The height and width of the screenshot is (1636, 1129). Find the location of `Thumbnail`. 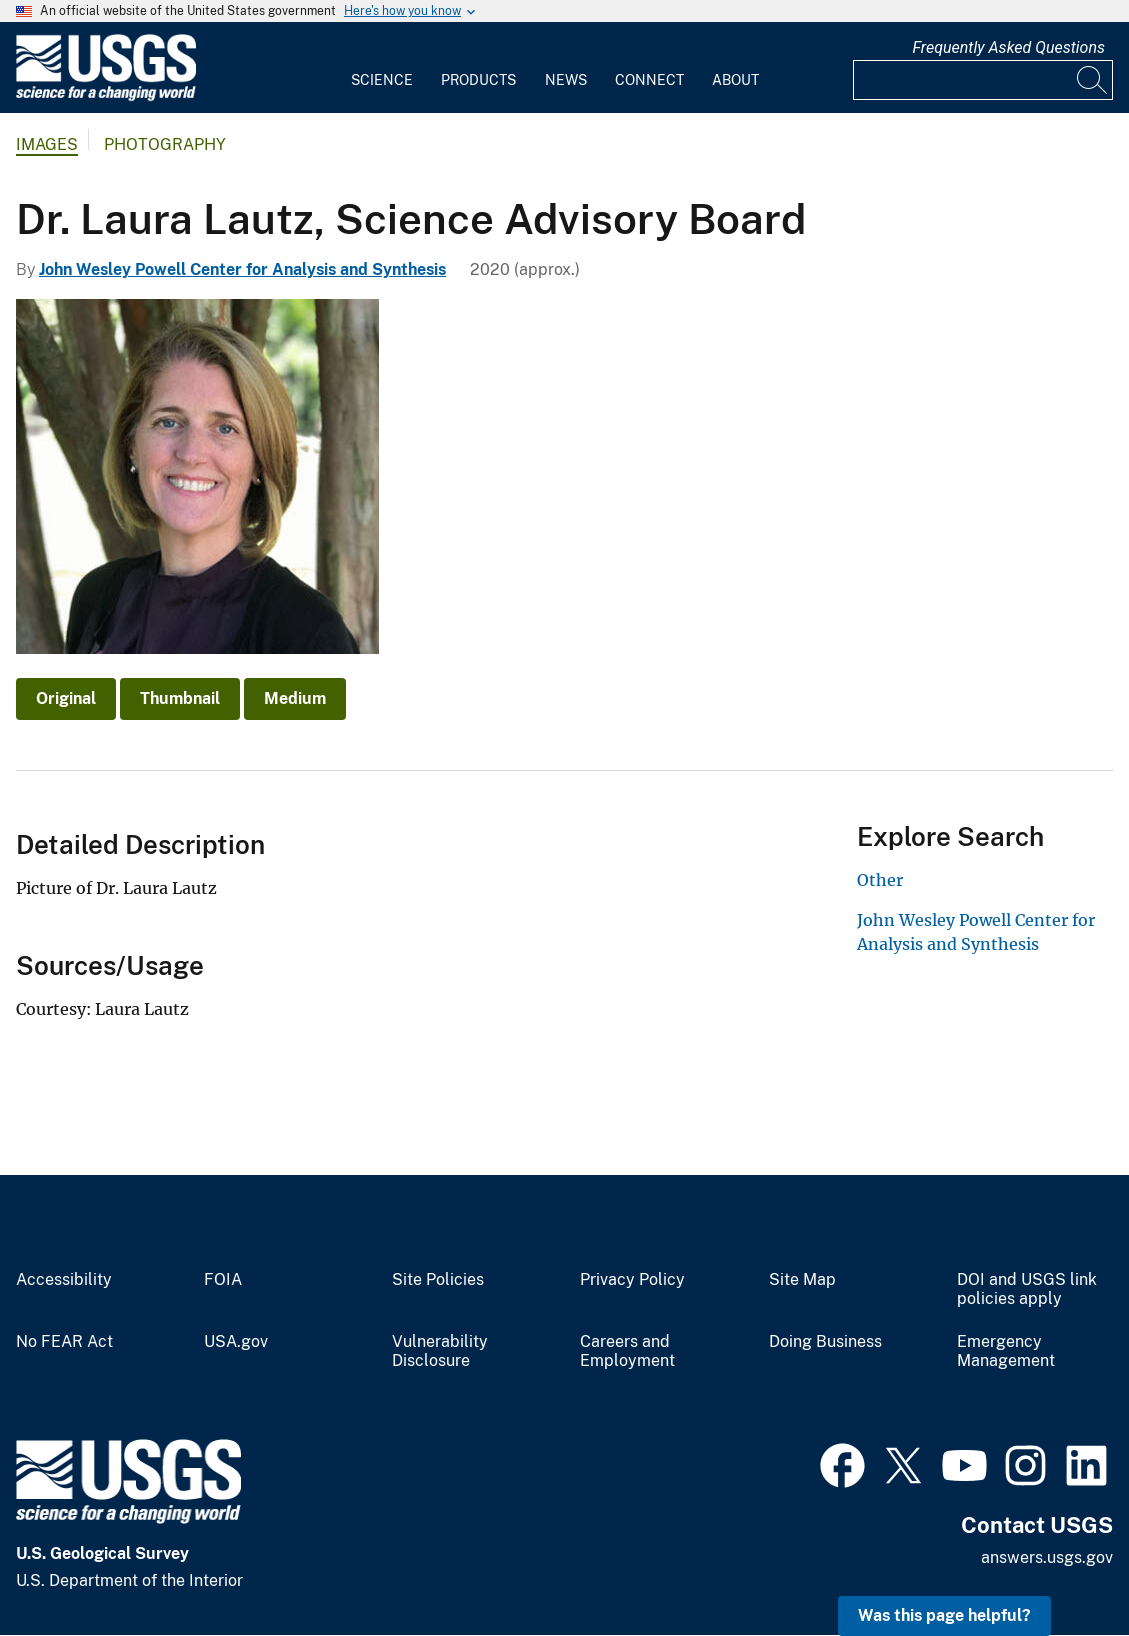

Thumbnail is located at coordinates (180, 698).